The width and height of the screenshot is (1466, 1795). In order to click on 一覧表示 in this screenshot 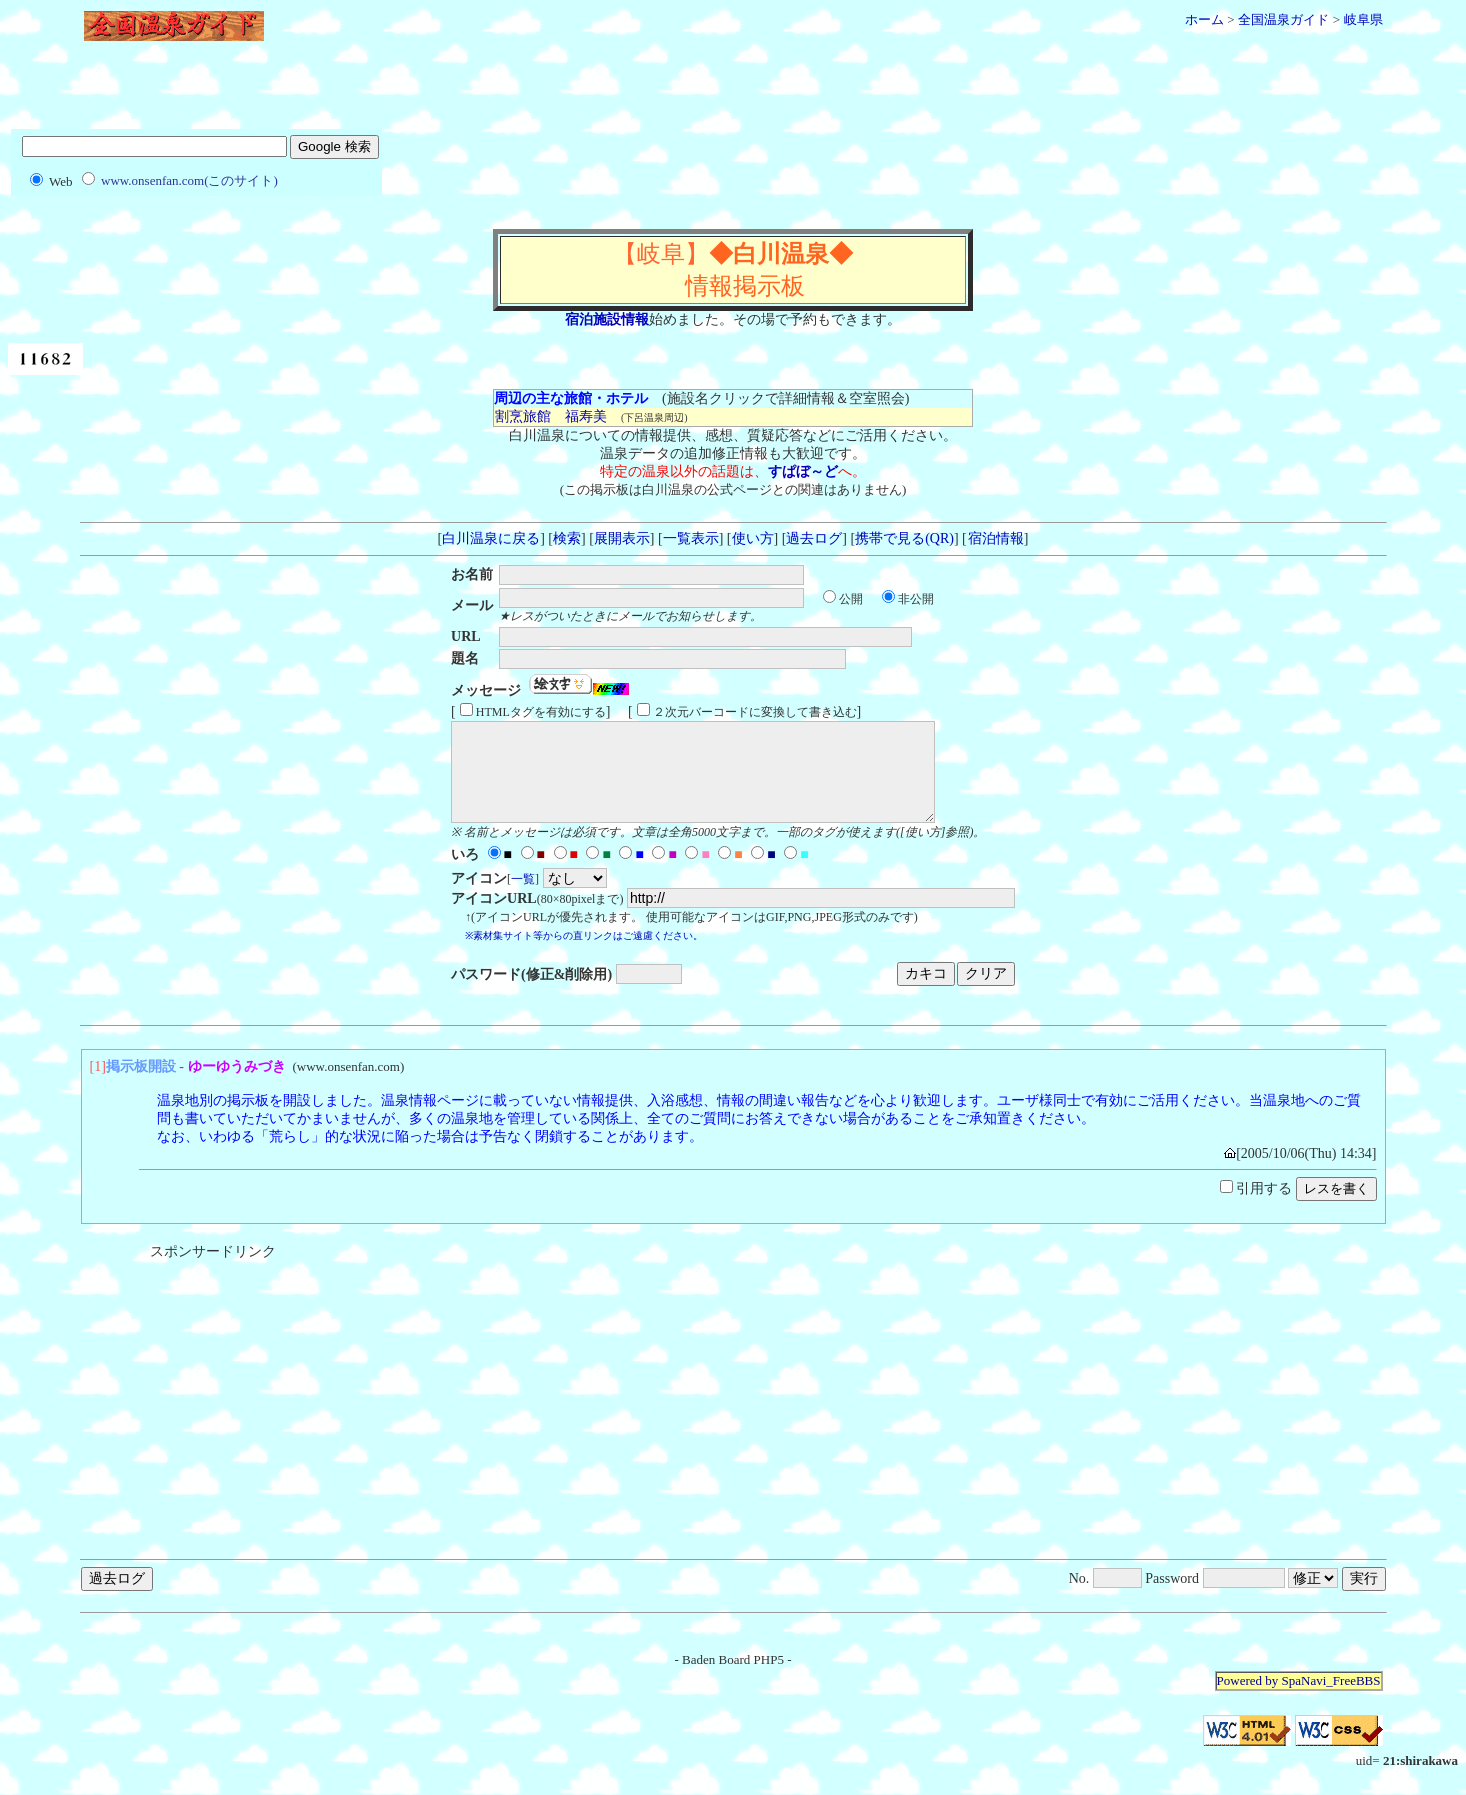, I will do `click(691, 538)`.